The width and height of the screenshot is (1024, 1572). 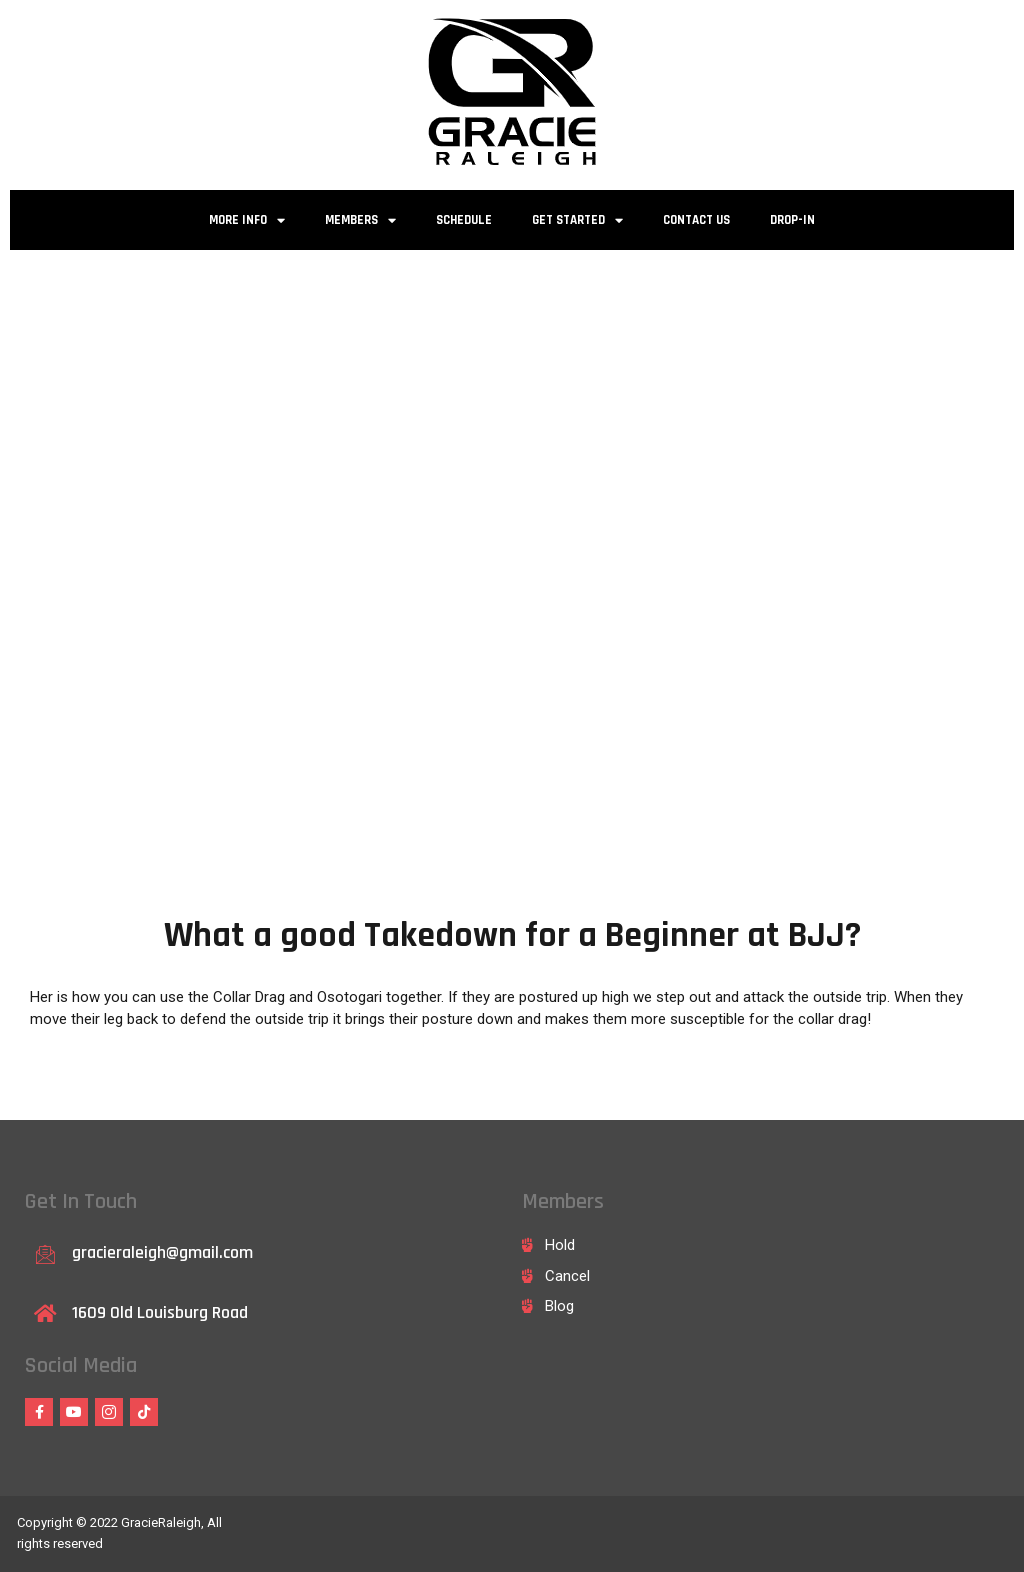 What do you see at coordinates (360, 220) in the screenshot?
I see `Members` at bounding box center [360, 220].